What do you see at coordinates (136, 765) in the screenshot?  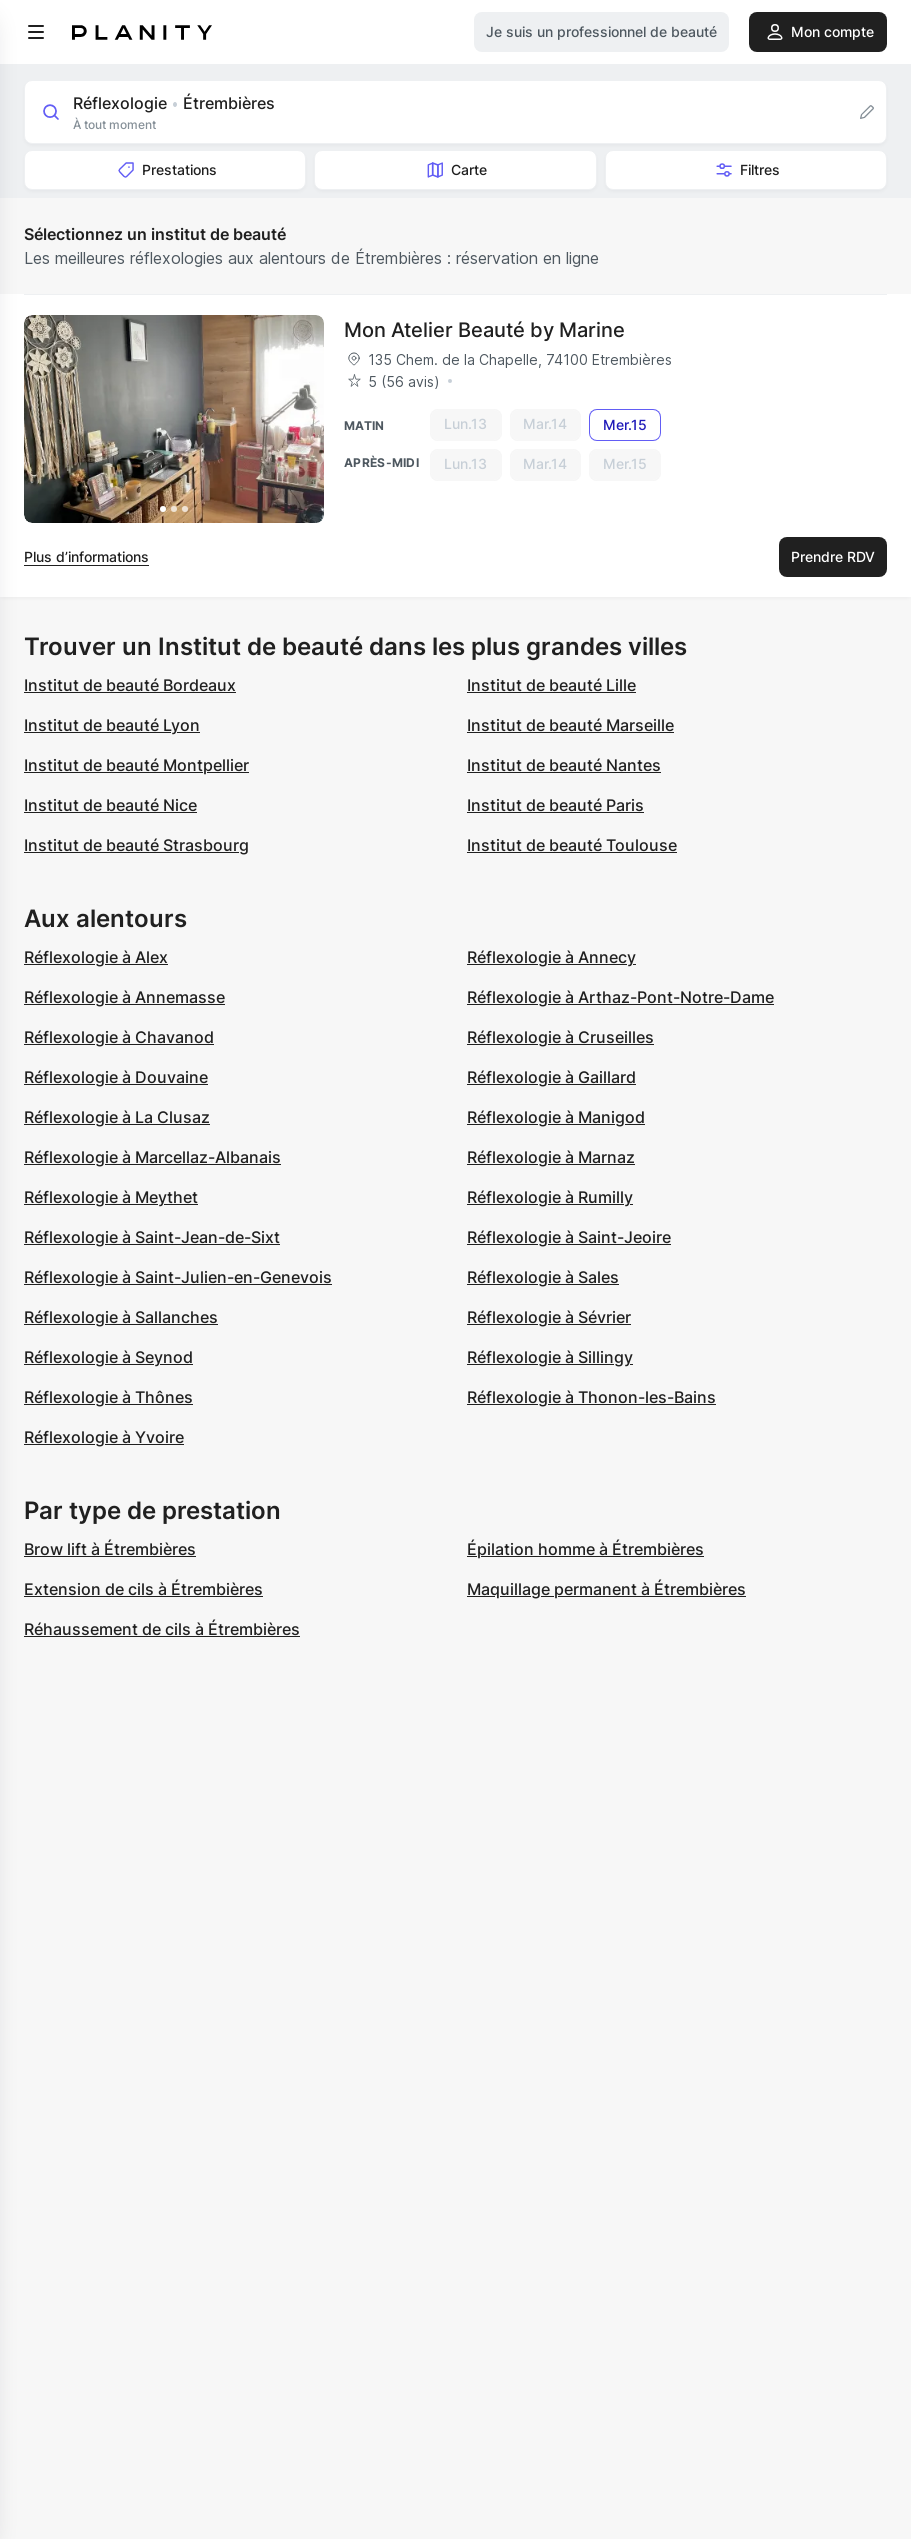 I see `Institut de beauté Montpellier` at bounding box center [136, 765].